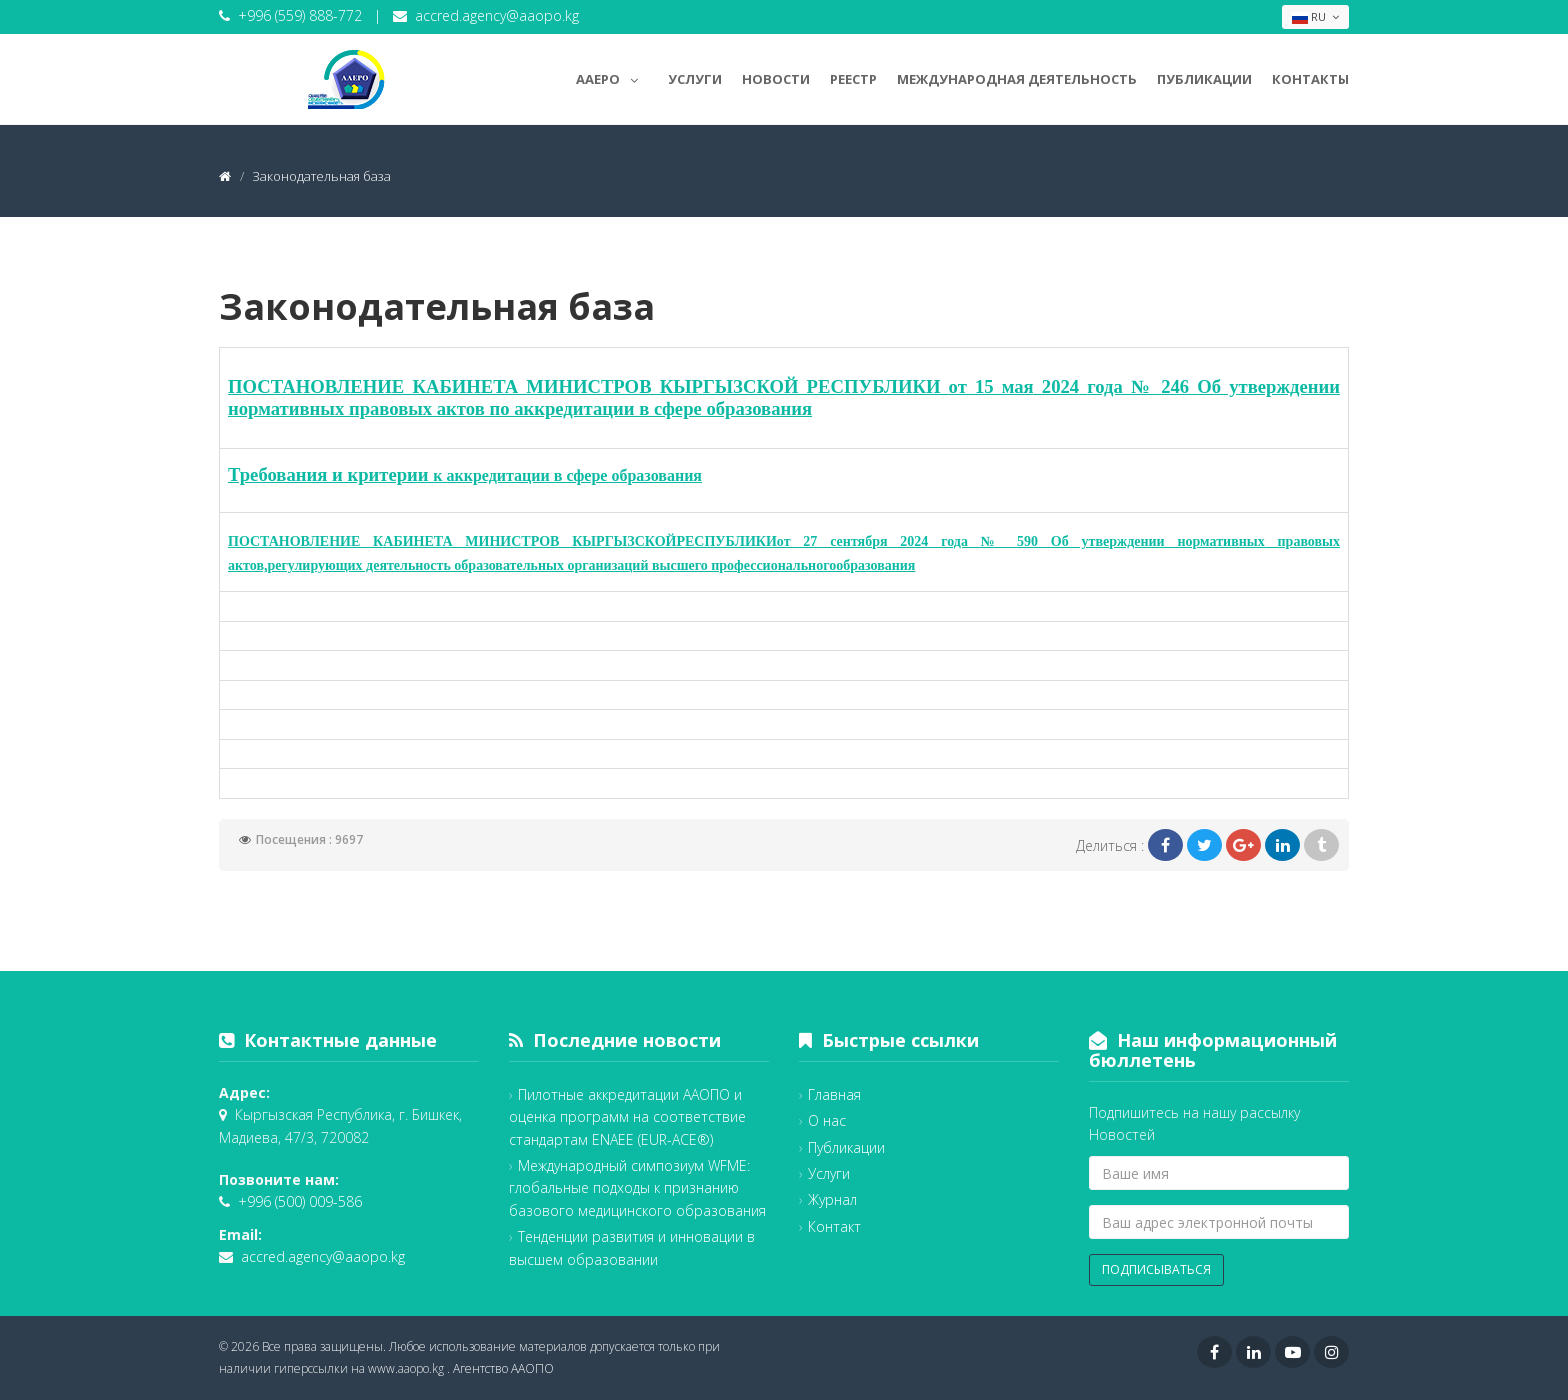  Describe the element at coordinates (827, 1120) in the screenshot. I see `О нас` at that location.